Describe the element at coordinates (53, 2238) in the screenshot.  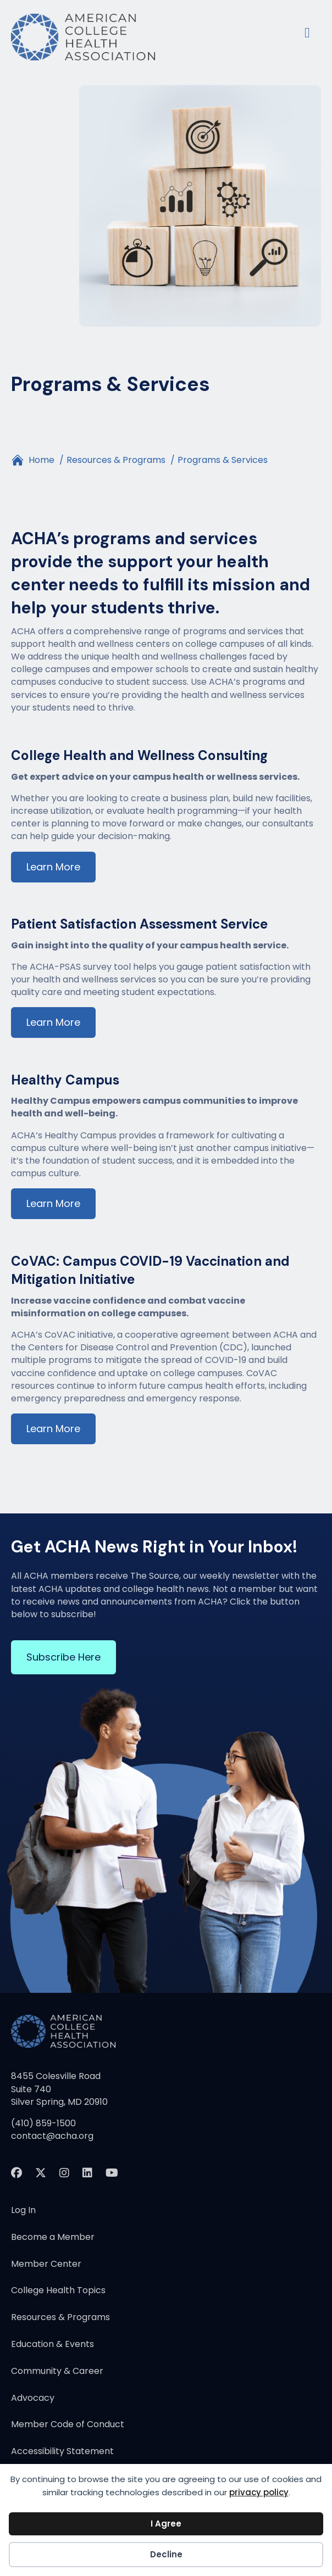
I see `Become a Member [menuitem]` at that location.